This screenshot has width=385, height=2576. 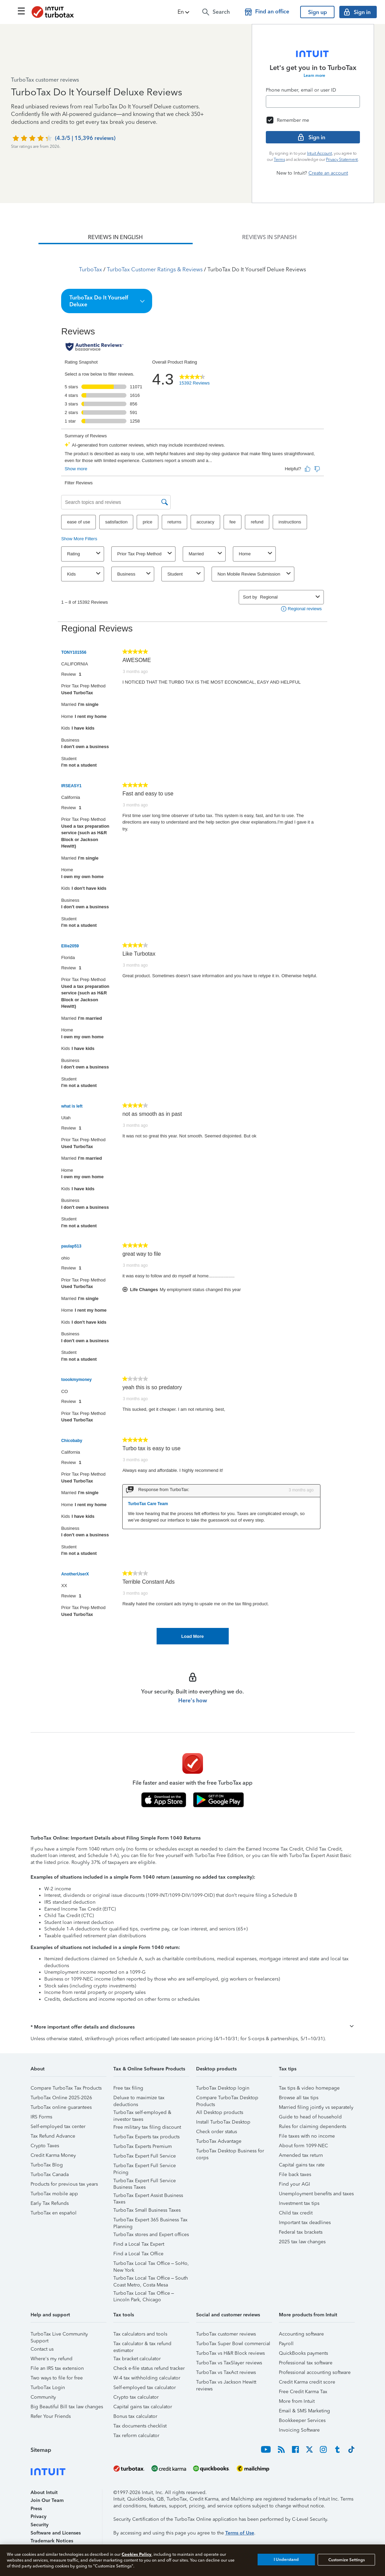 What do you see at coordinates (51, 2359) in the screenshot?
I see `Where's my refund` at bounding box center [51, 2359].